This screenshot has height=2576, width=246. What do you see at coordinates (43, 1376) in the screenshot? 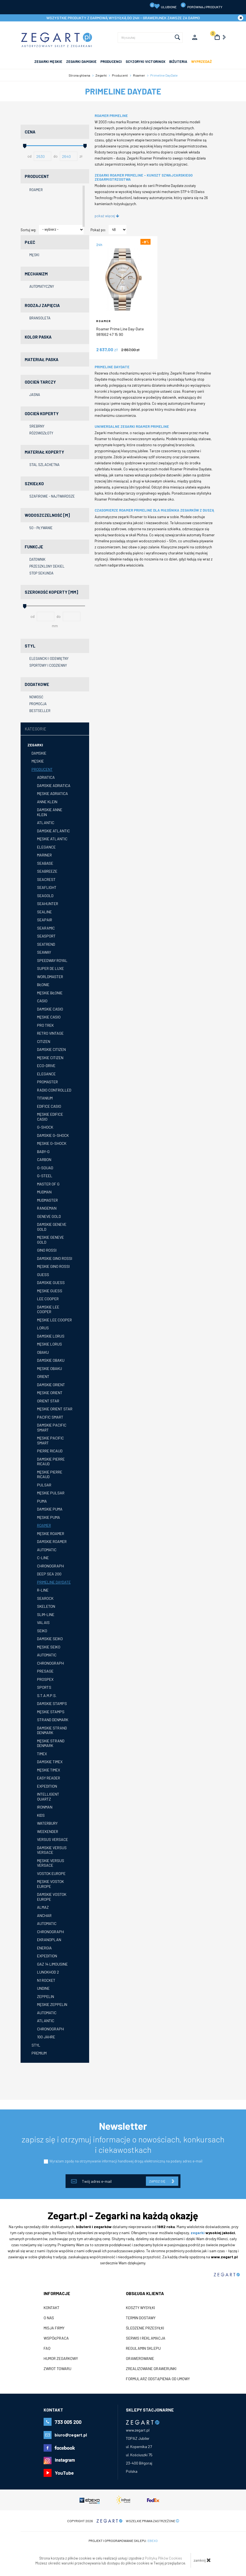
I see `Orient` at bounding box center [43, 1376].